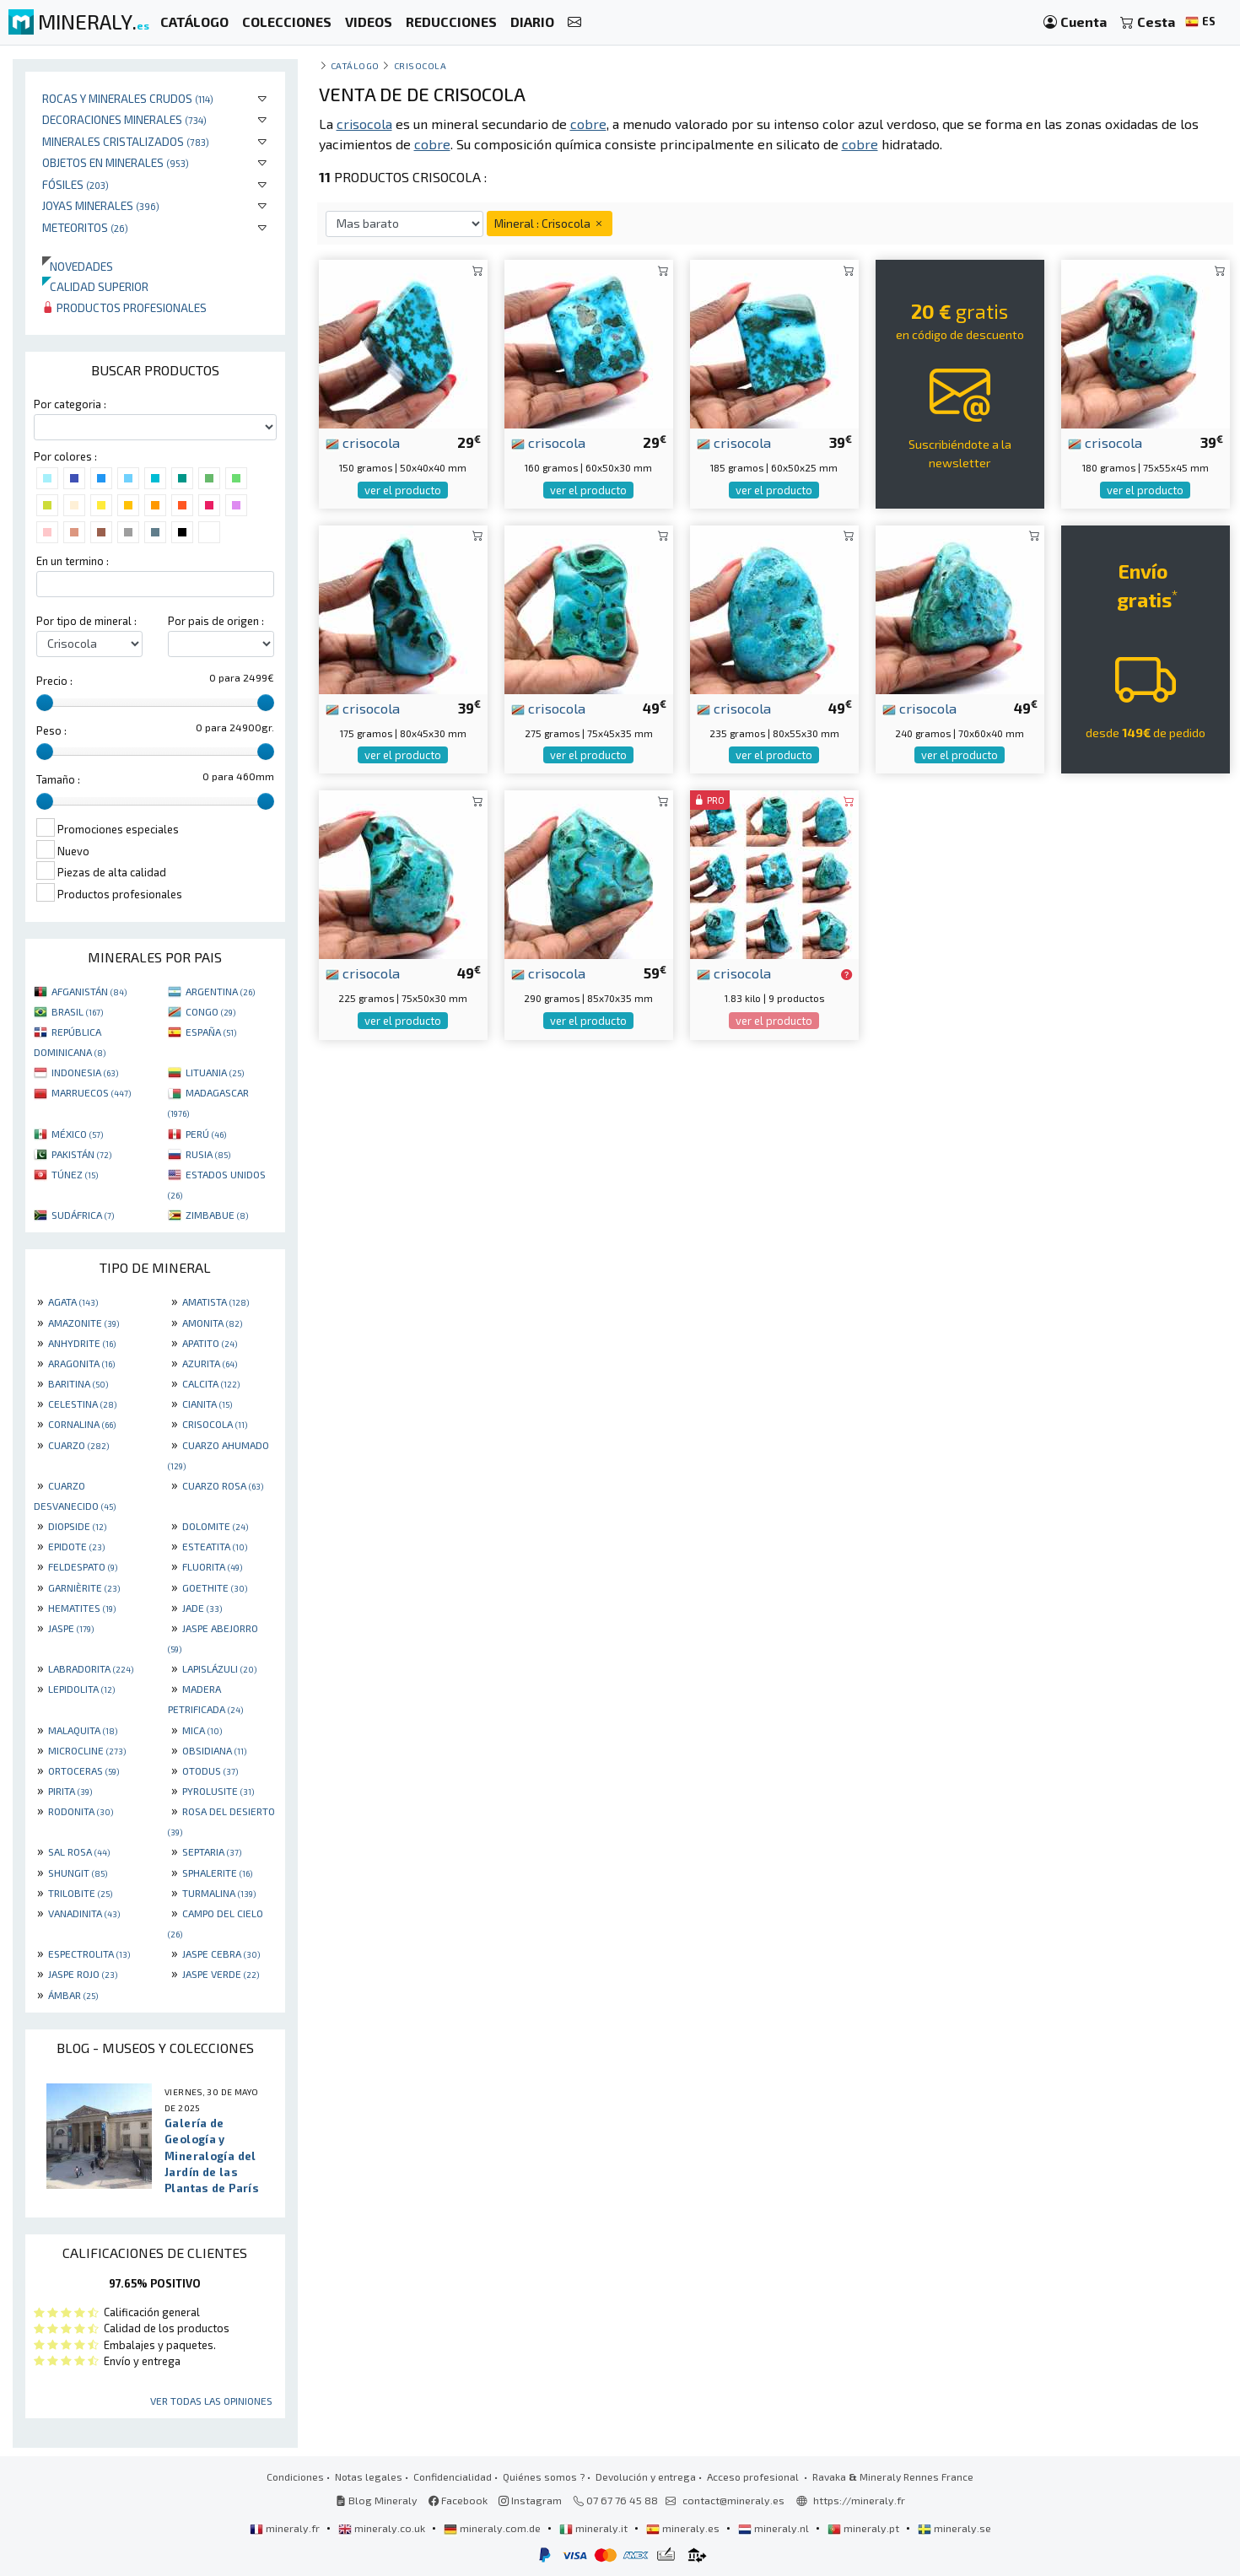 The width and height of the screenshot is (1240, 2576). What do you see at coordinates (91, 1092) in the screenshot?
I see `MARRUECOS` at bounding box center [91, 1092].